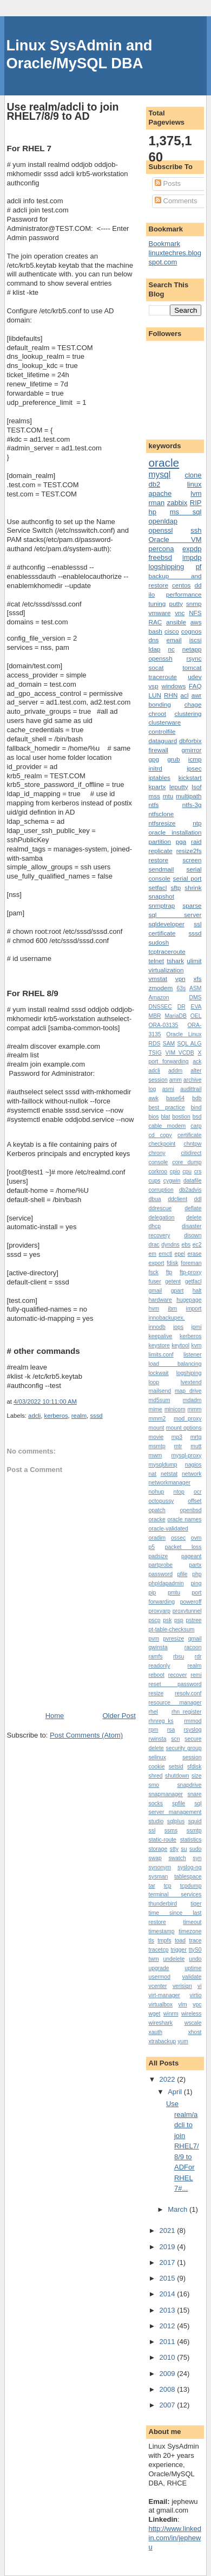 The width and height of the screenshot is (211, 2576). What do you see at coordinates (157, 1538) in the screenshot?
I see `oradim` at bounding box center [157, 1538].